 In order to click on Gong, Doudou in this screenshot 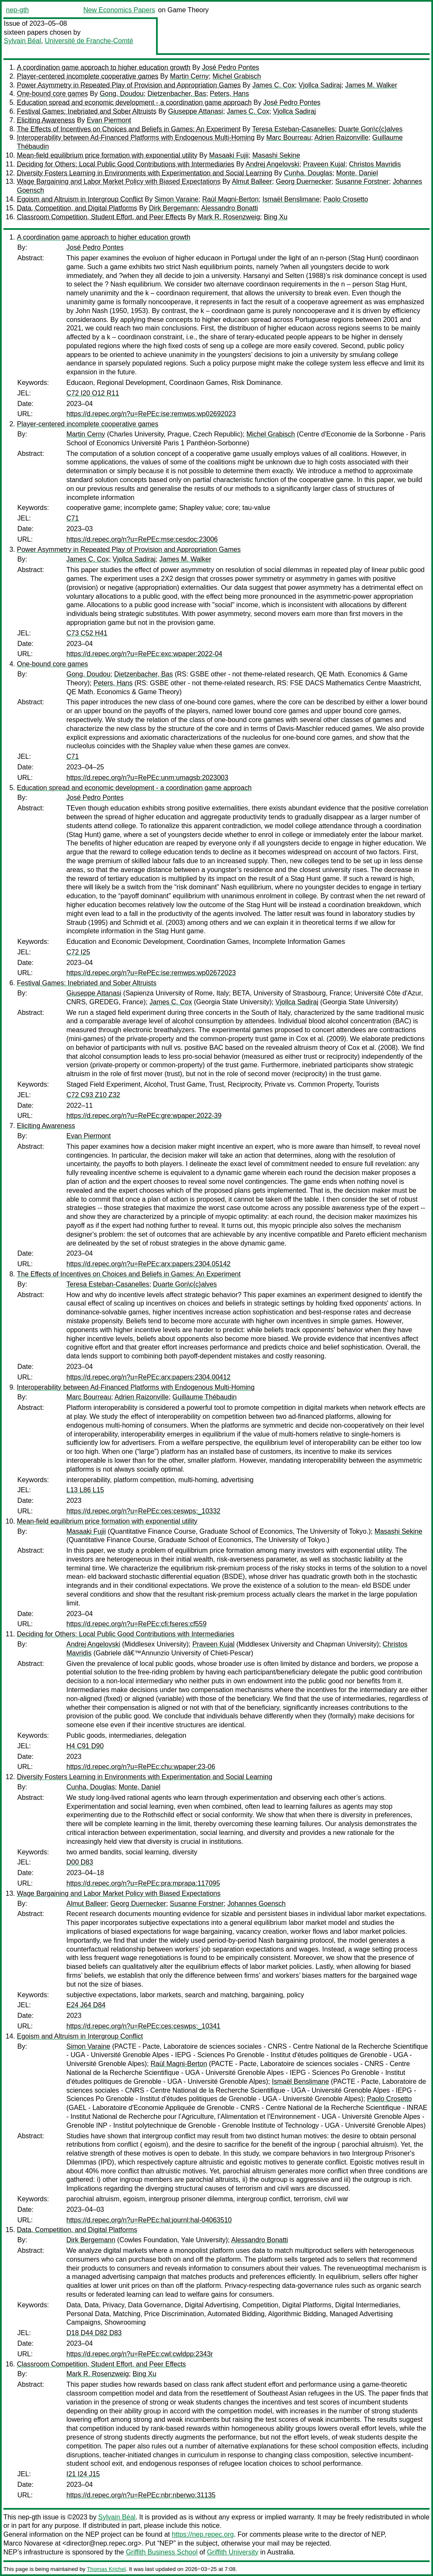, I will do `click(122, 93)`.